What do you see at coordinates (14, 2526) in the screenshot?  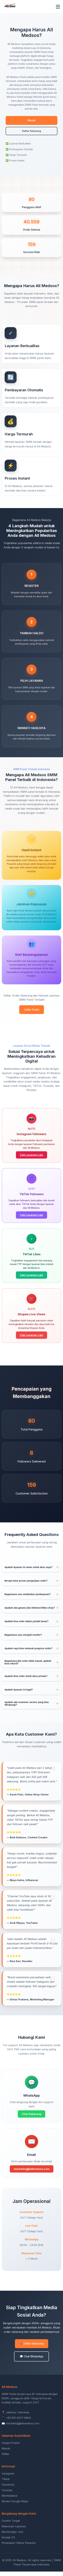 I see `Ketentuan Layanan` at bounding box center [14, 2526].